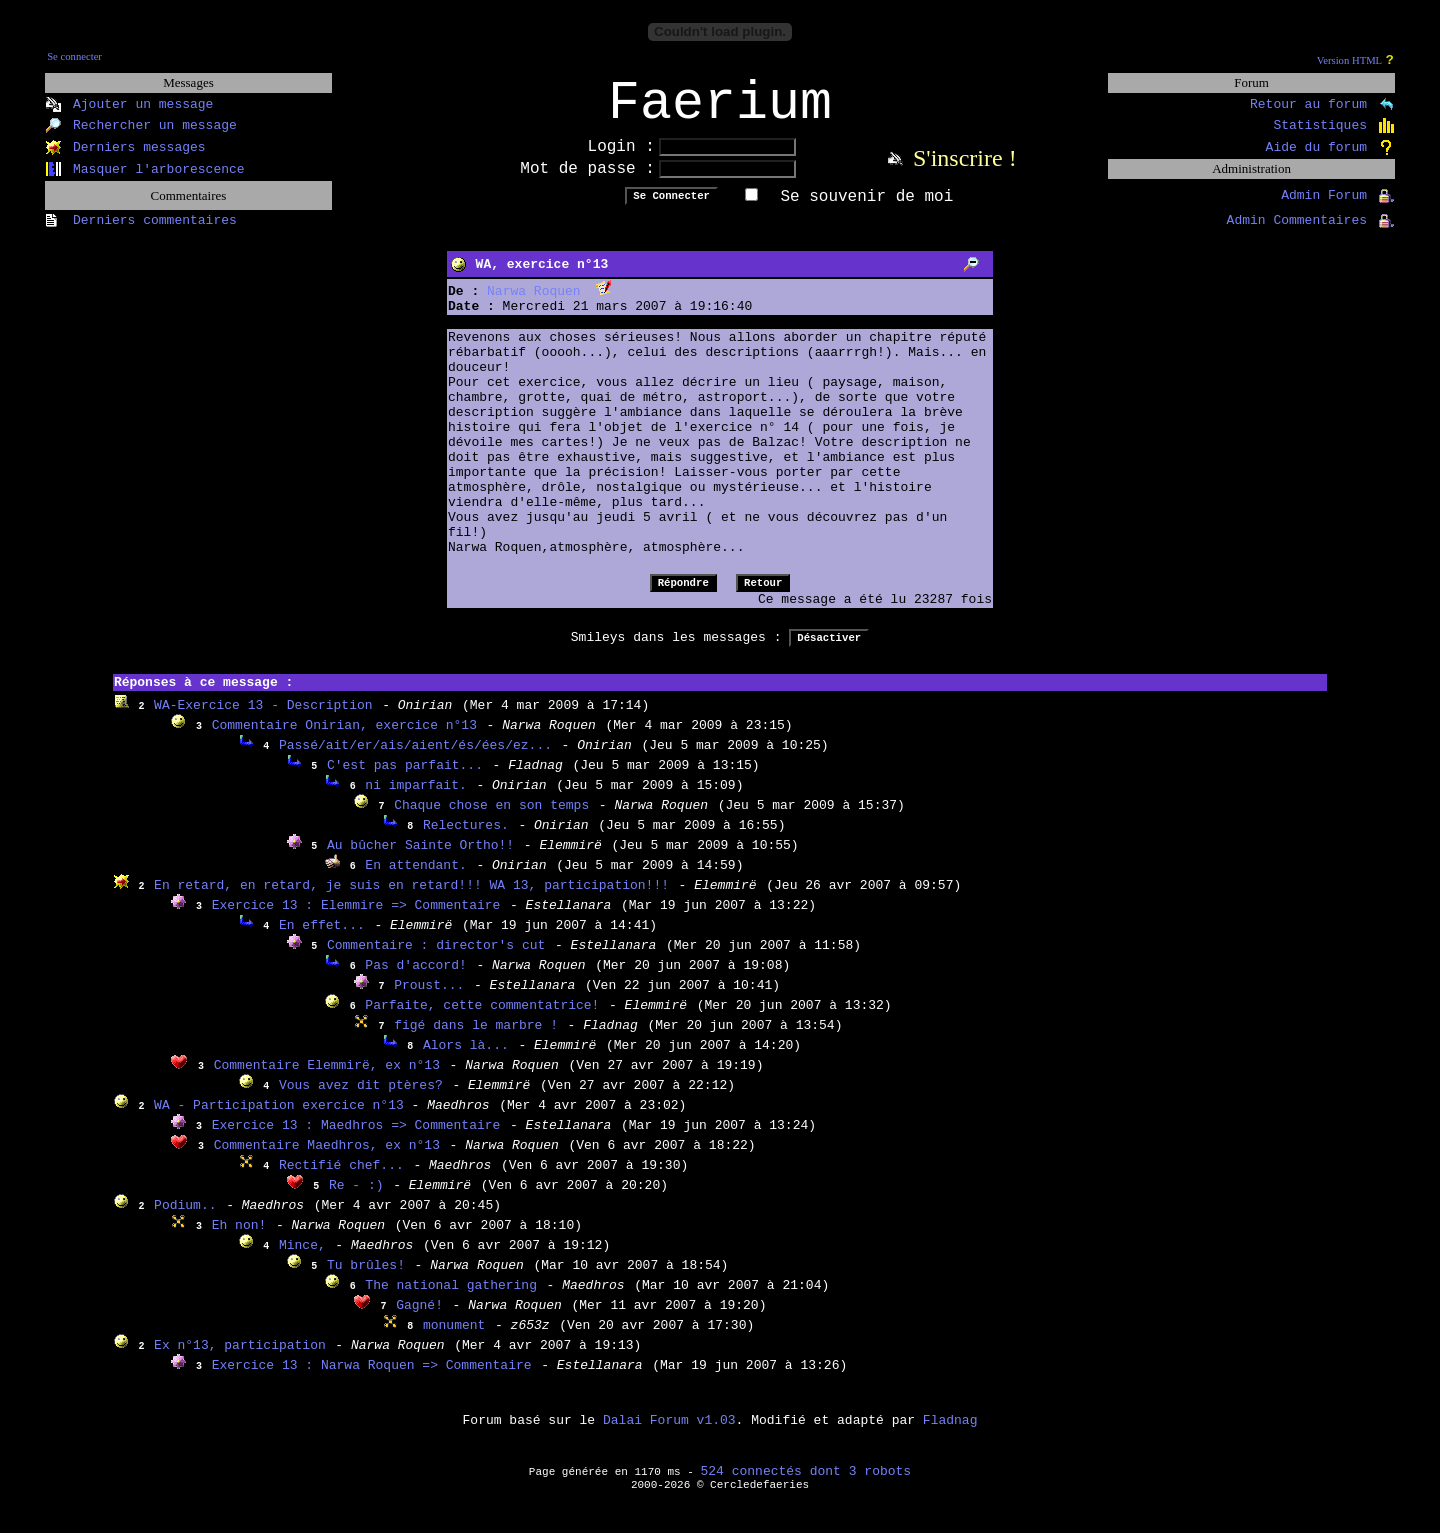  Describe the element at coordinates (429, 998) in the screenshot. I see `Proust...` at that location.